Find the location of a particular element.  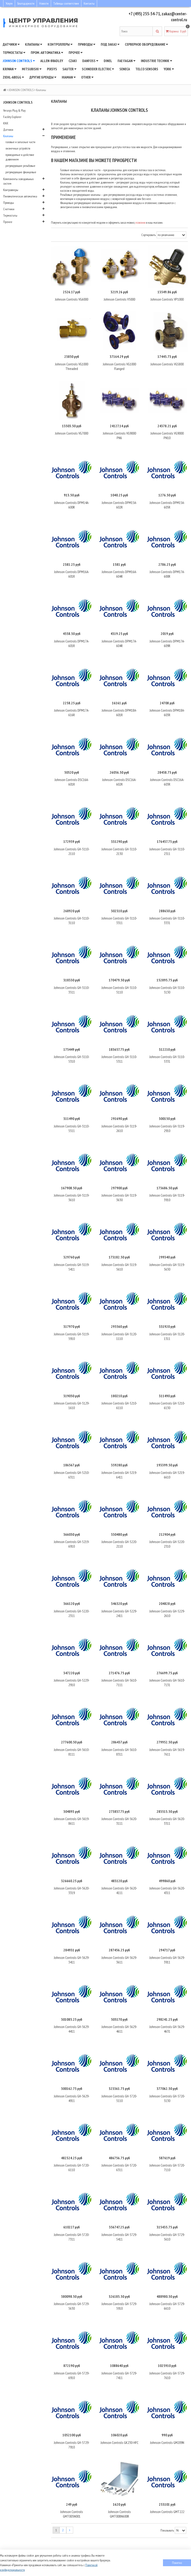

Johnson Controls GMT222 is located at coordinates (167, 2462).